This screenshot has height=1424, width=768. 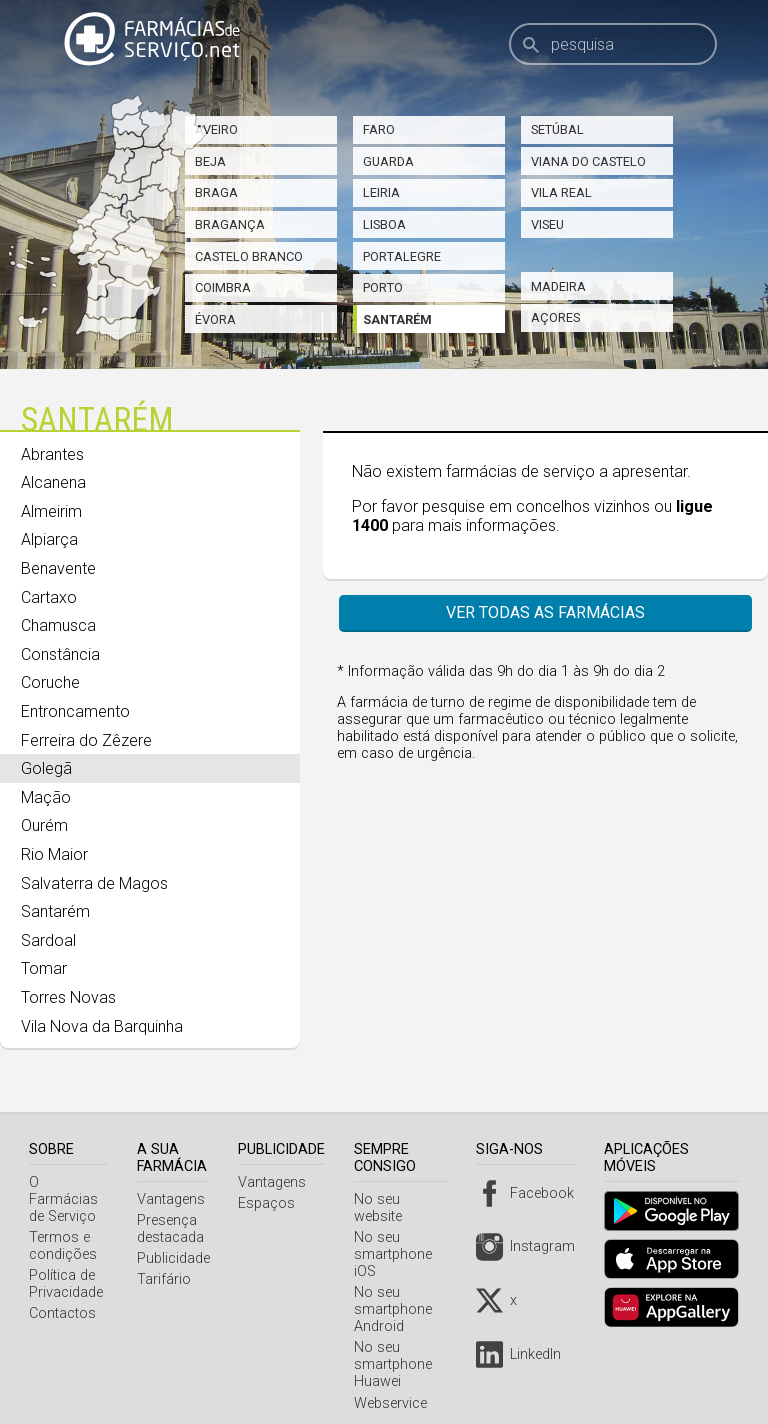 I want to click on No seu smartphone iOS, so click(x=399, y=1237).